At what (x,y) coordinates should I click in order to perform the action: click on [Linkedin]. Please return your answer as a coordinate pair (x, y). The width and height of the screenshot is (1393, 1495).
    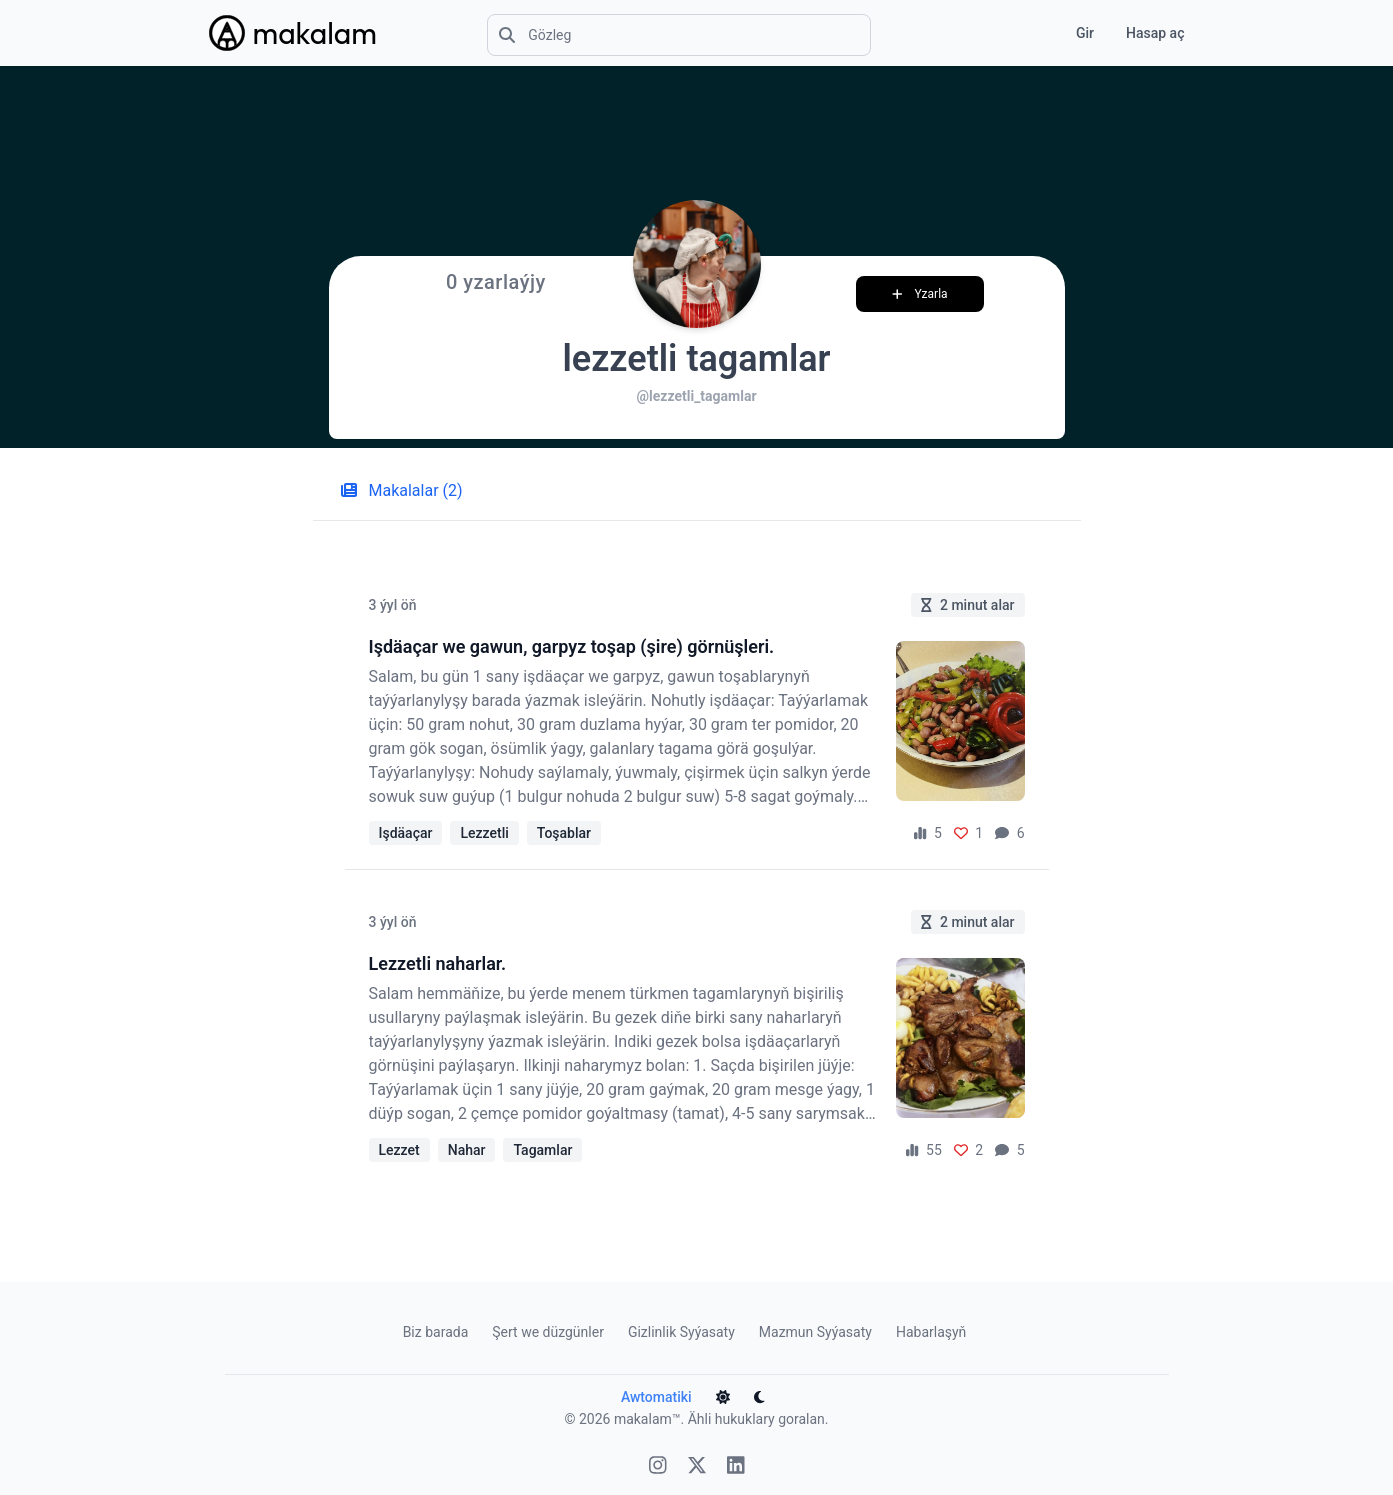
    Looking at the image, I should click on (736, 1467).